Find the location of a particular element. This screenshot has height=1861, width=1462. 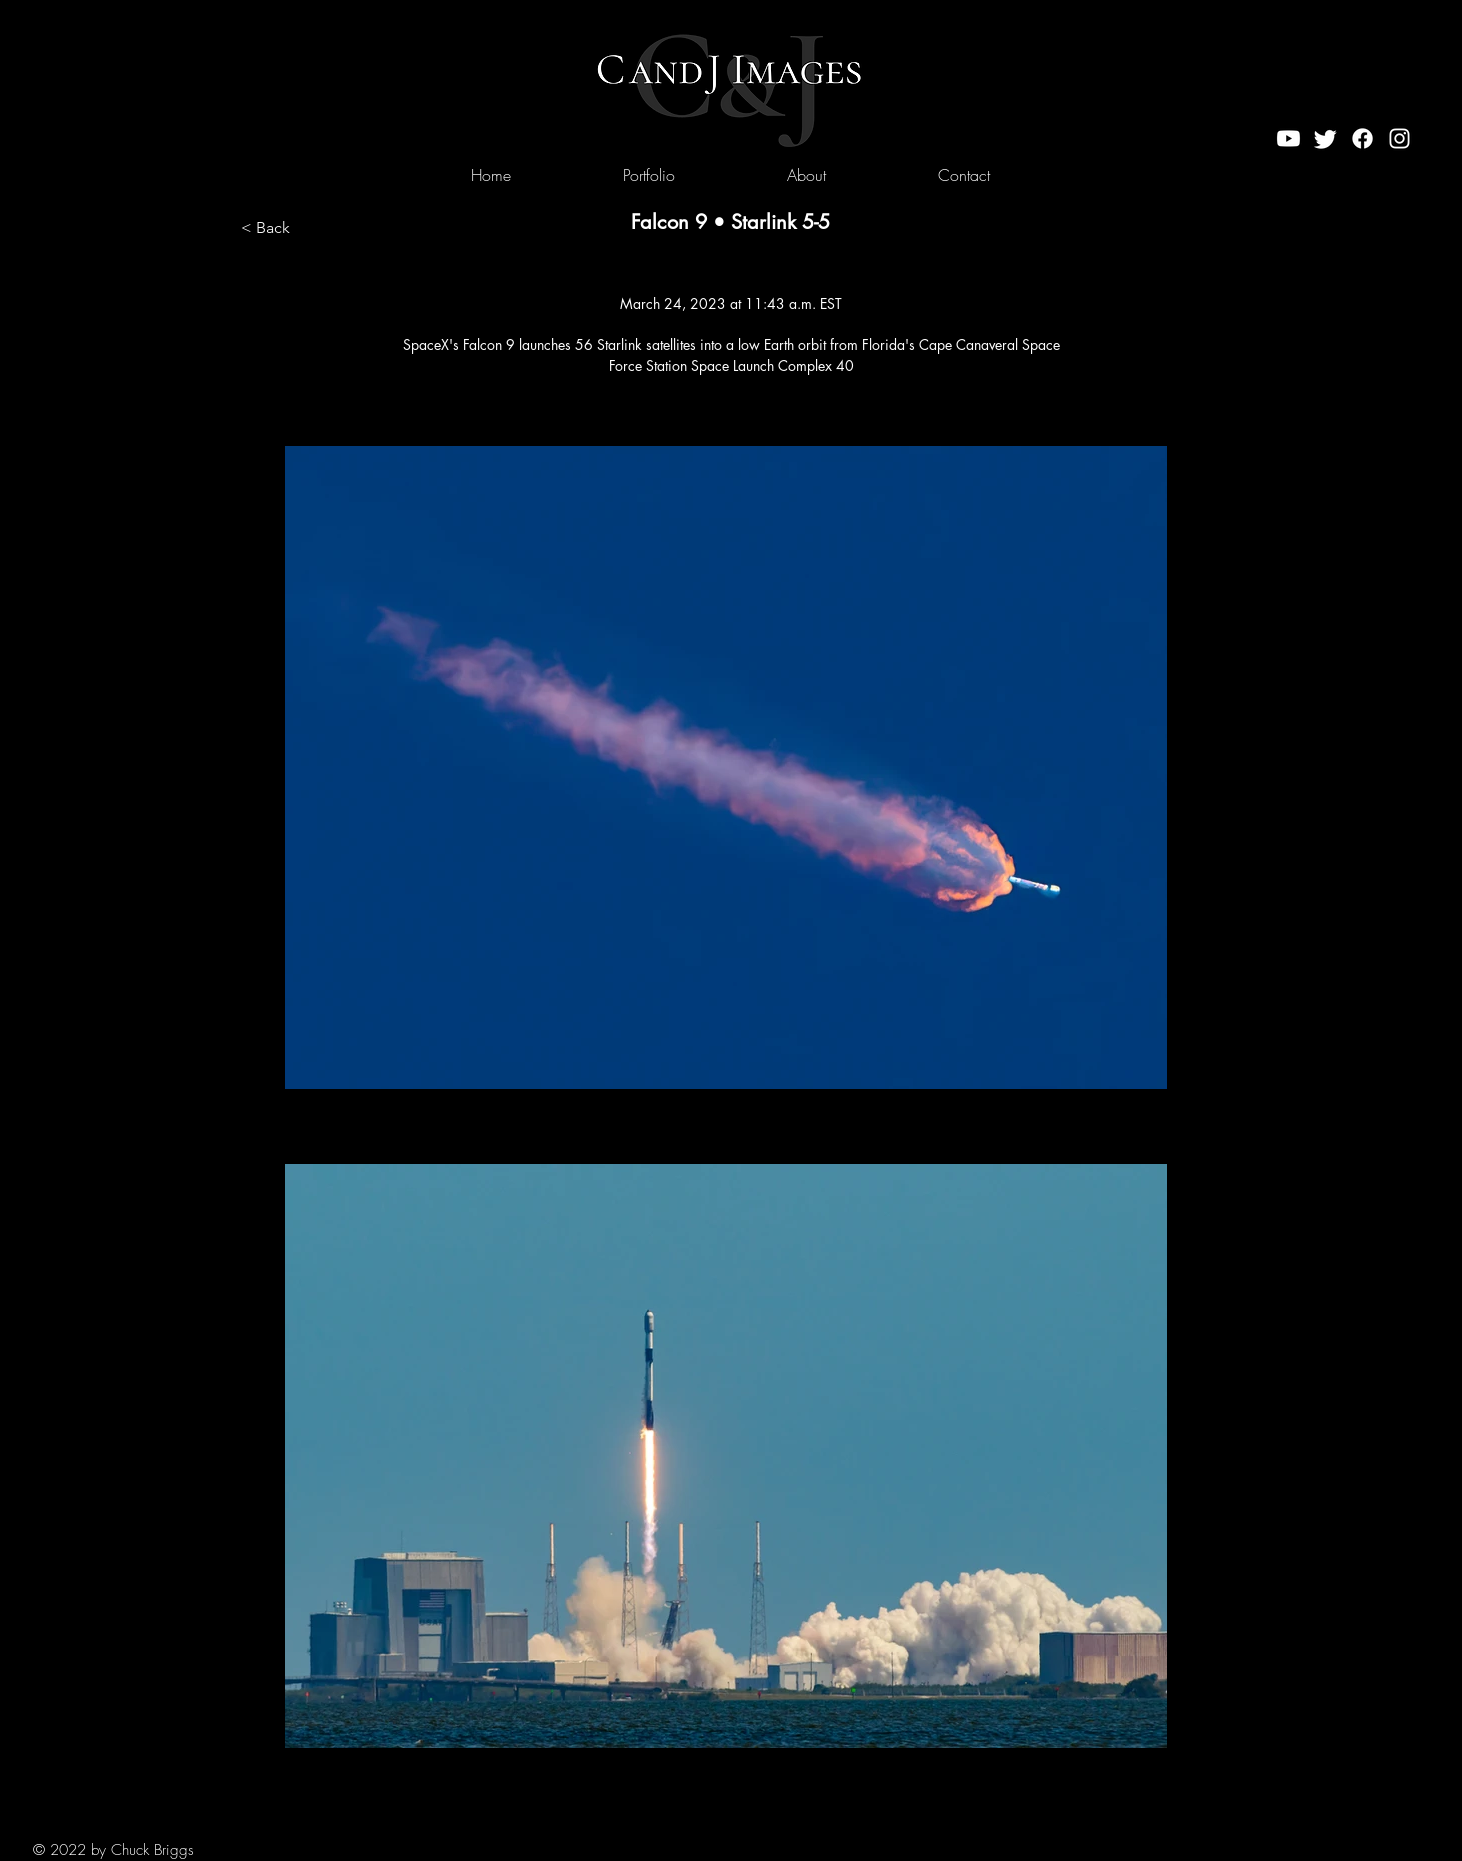

[Twitter] is located at coordinates (1325, 138).